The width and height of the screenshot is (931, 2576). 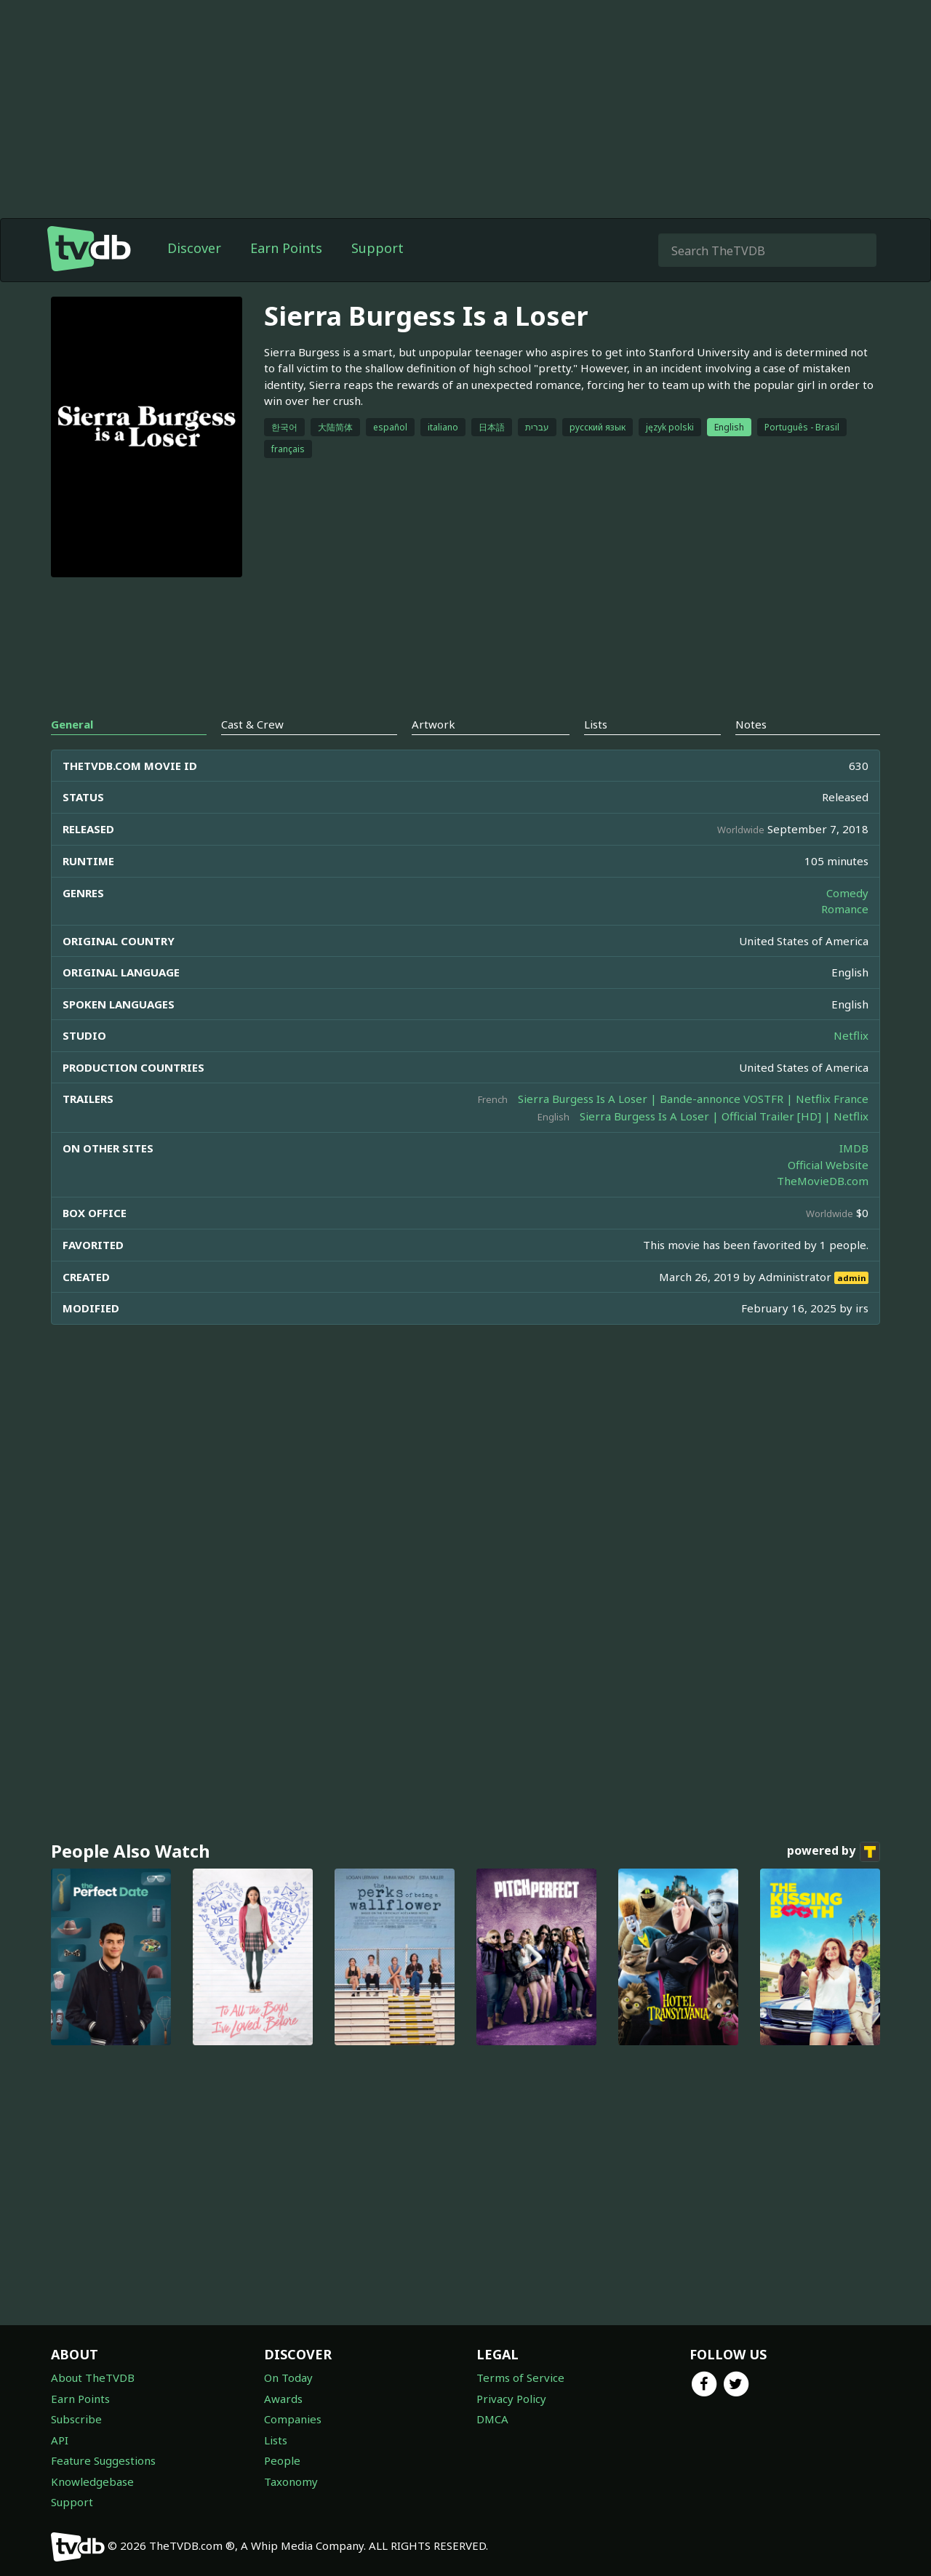 What do you see at coordinates (828, 1164) in the screenshot?
I see `Official Website` at bounding box center [828, 1164].